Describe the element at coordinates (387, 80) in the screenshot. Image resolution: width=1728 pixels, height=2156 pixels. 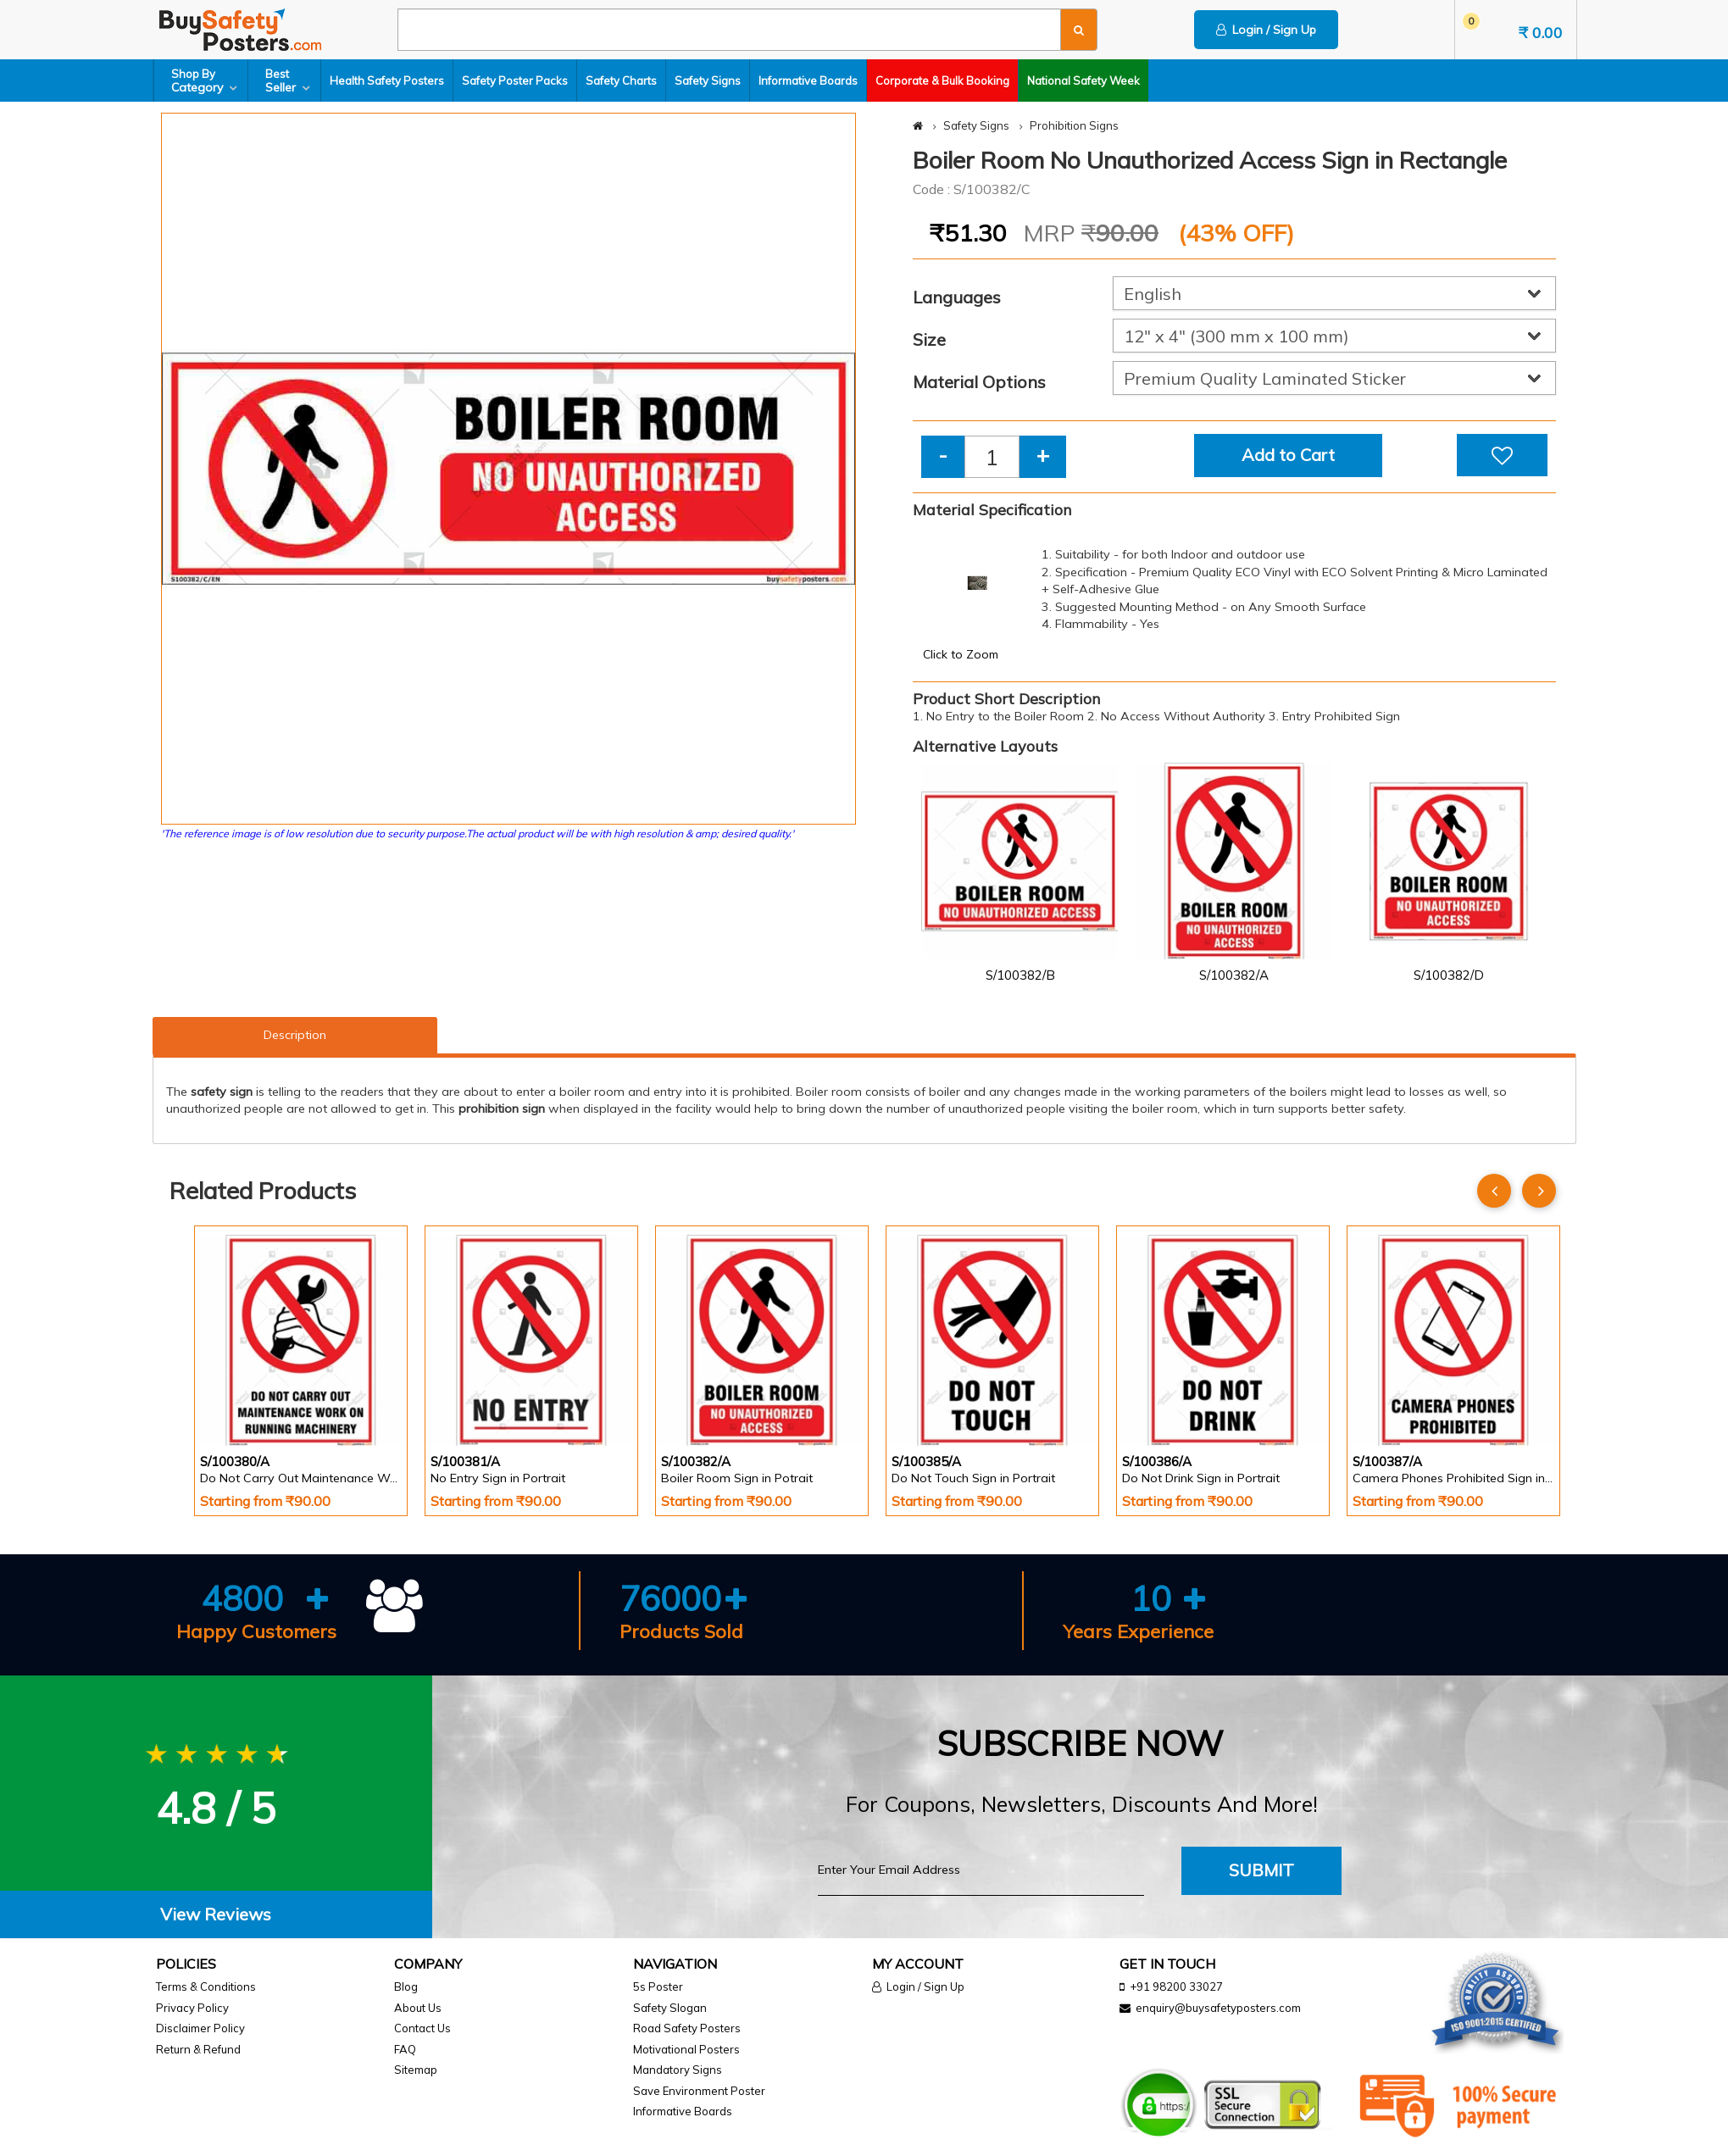
I see `Health Safety Posters` at that location.